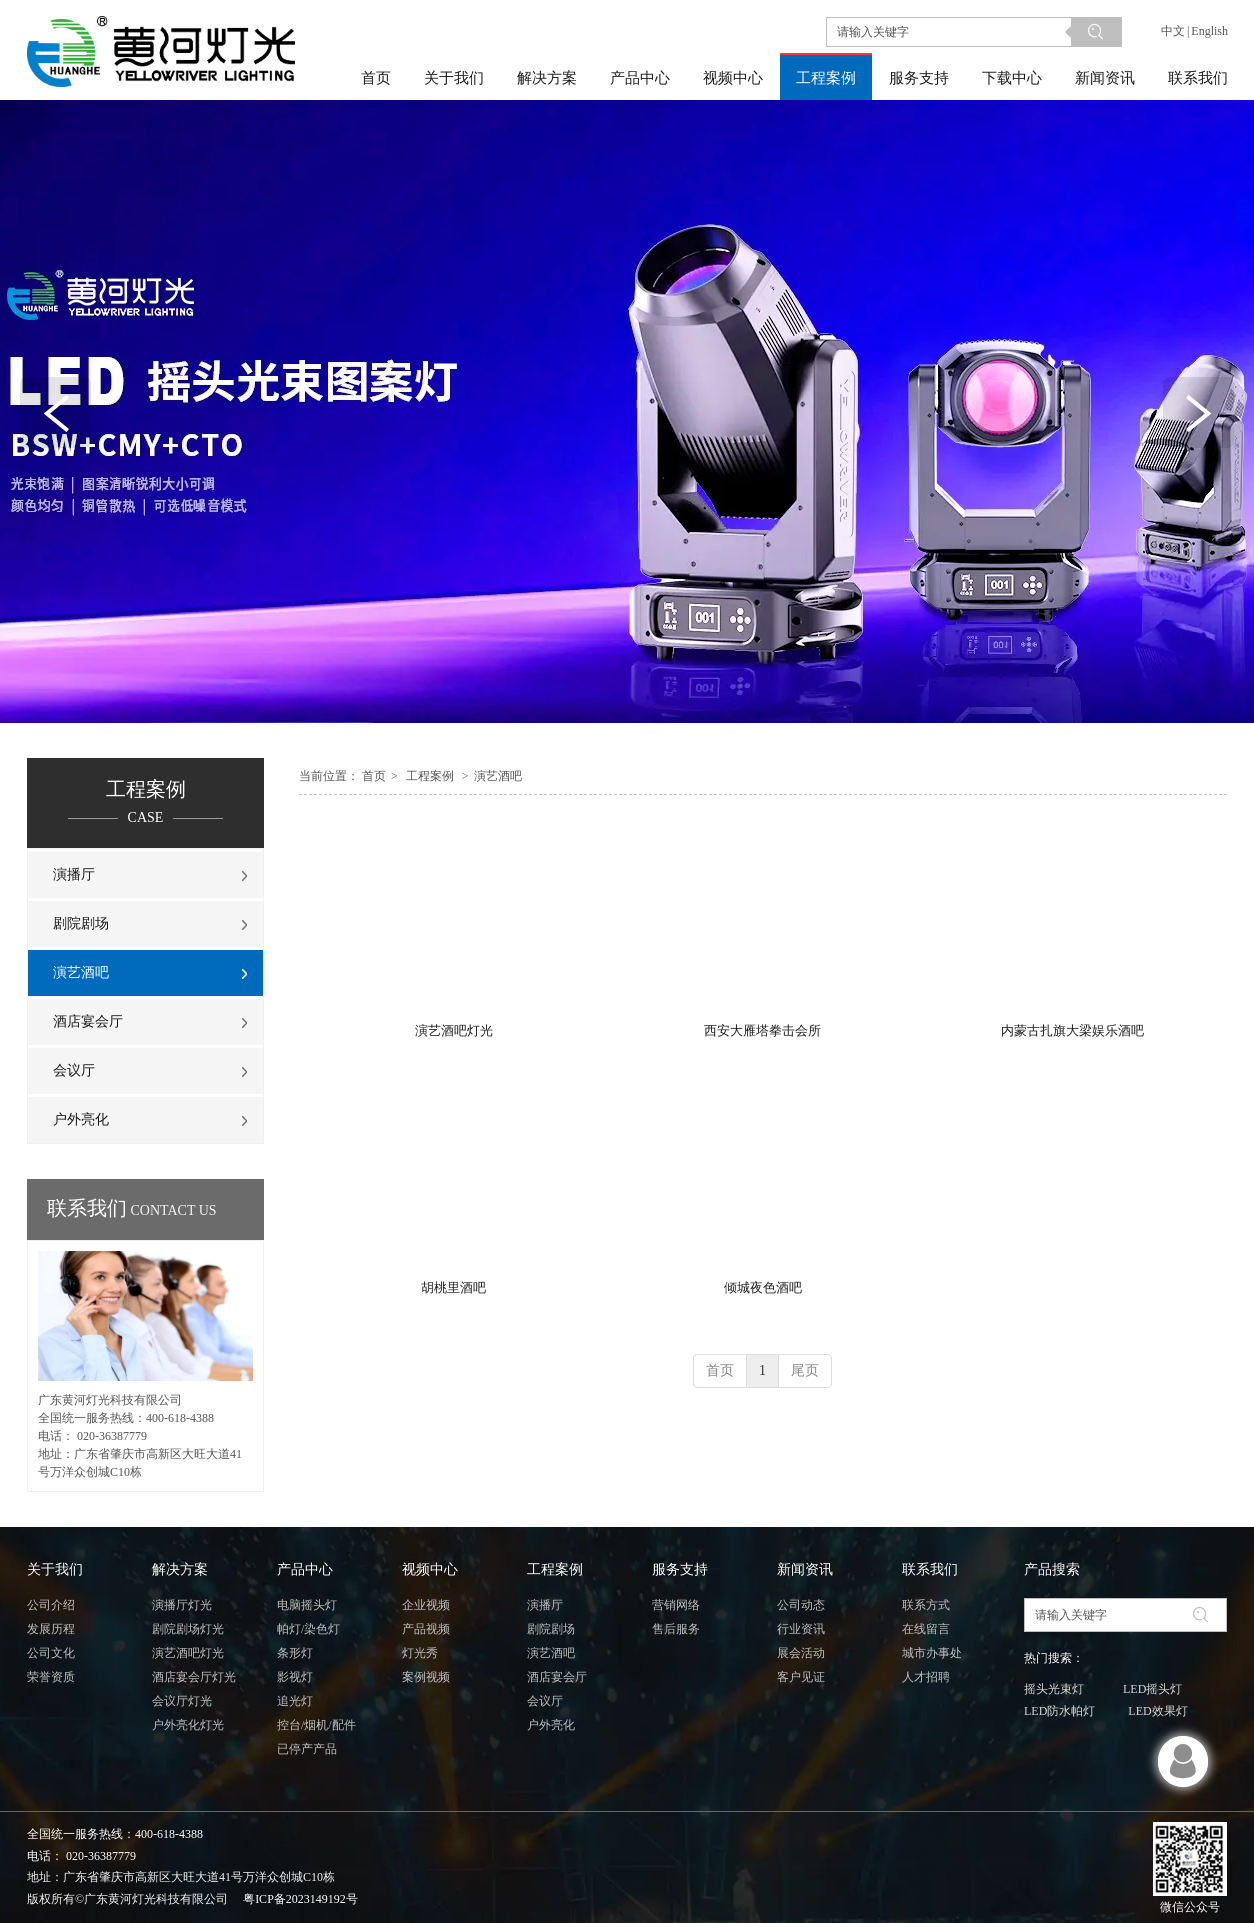 The image size is (1254, 1923). I want to click on 西安大雁塔拳击会所, so click(762, 1030).